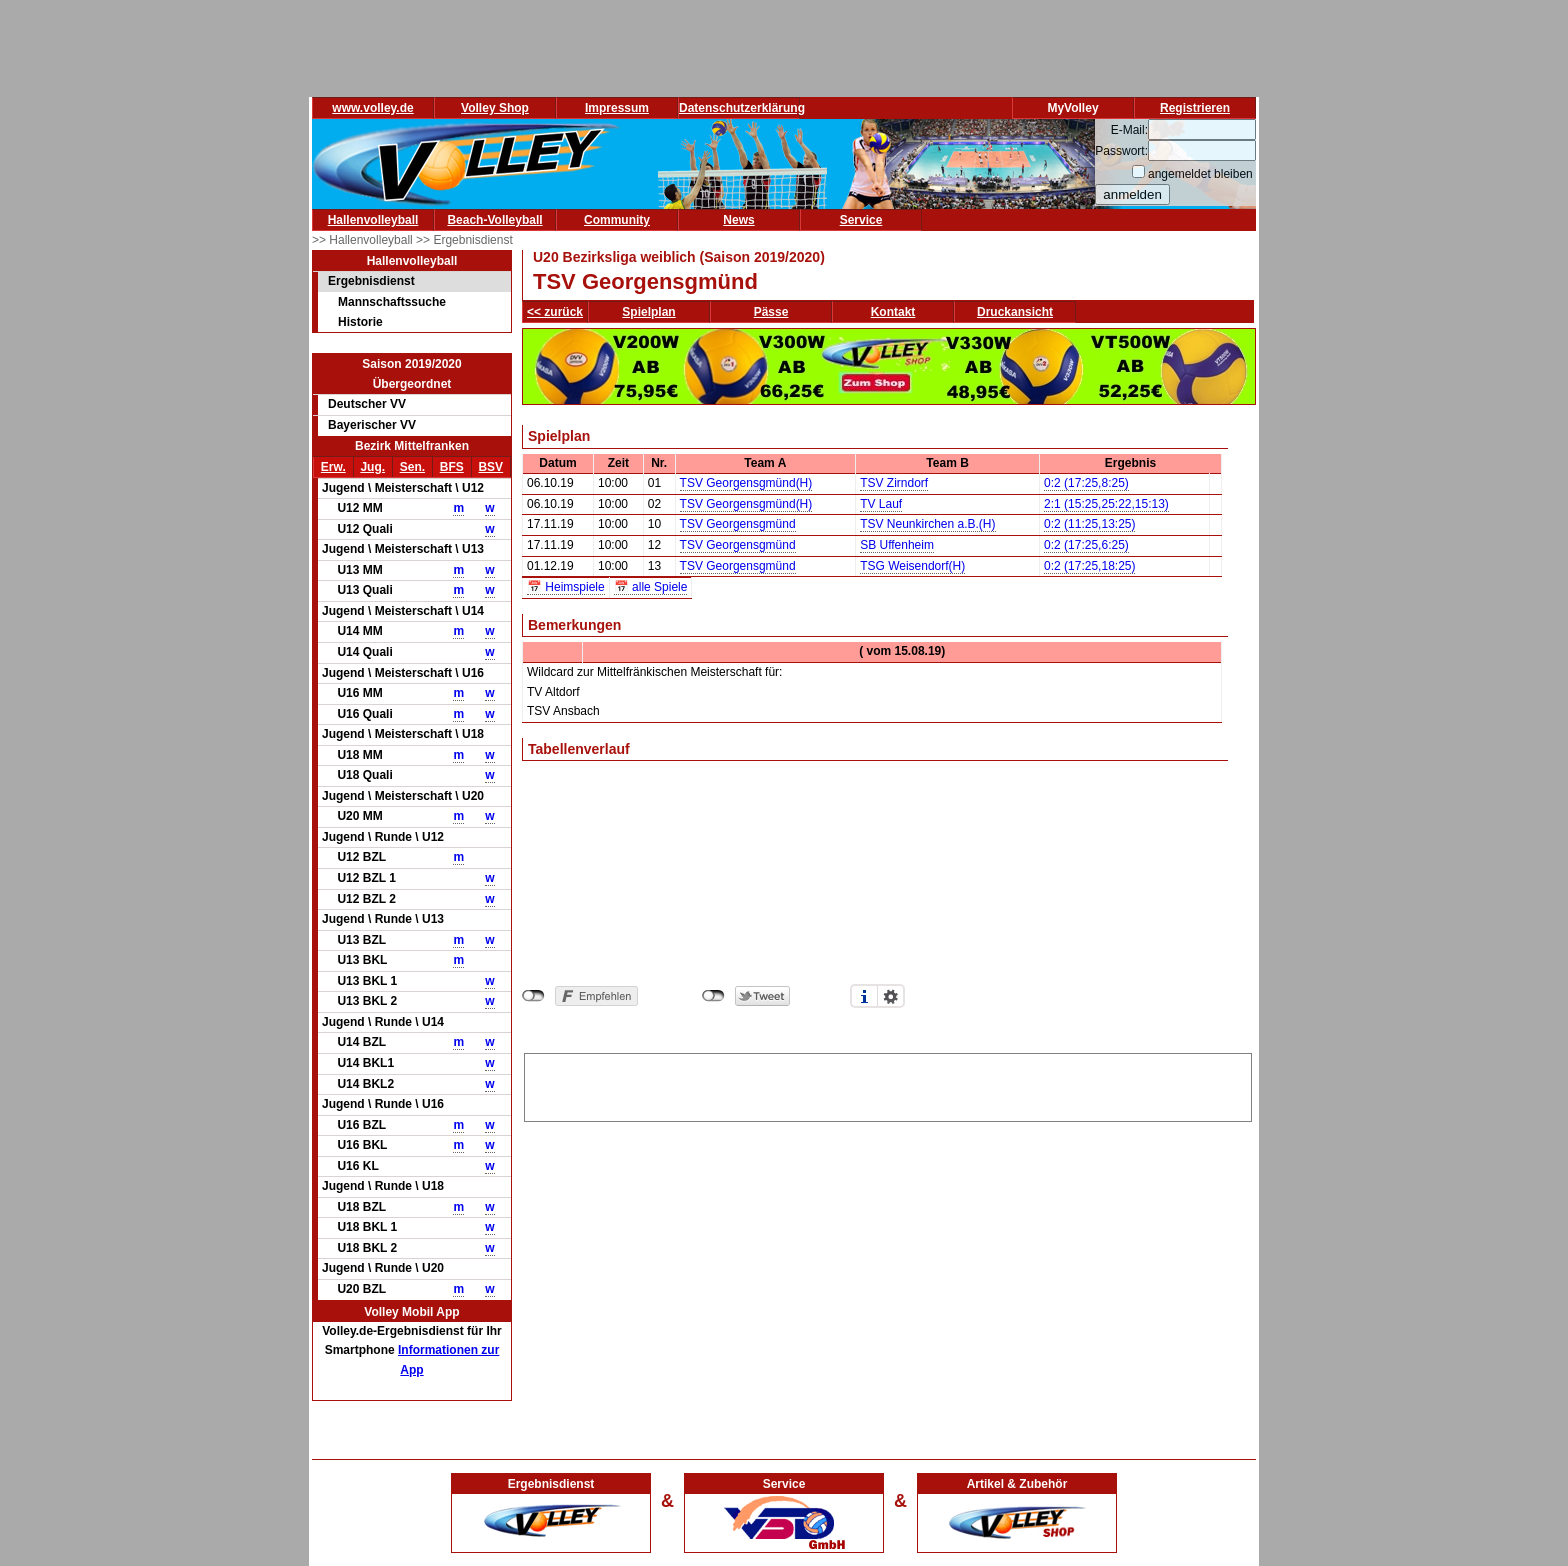 The height and width of the screenshot is (1566, 1568). I want to click on Erw., so click(333, 467).